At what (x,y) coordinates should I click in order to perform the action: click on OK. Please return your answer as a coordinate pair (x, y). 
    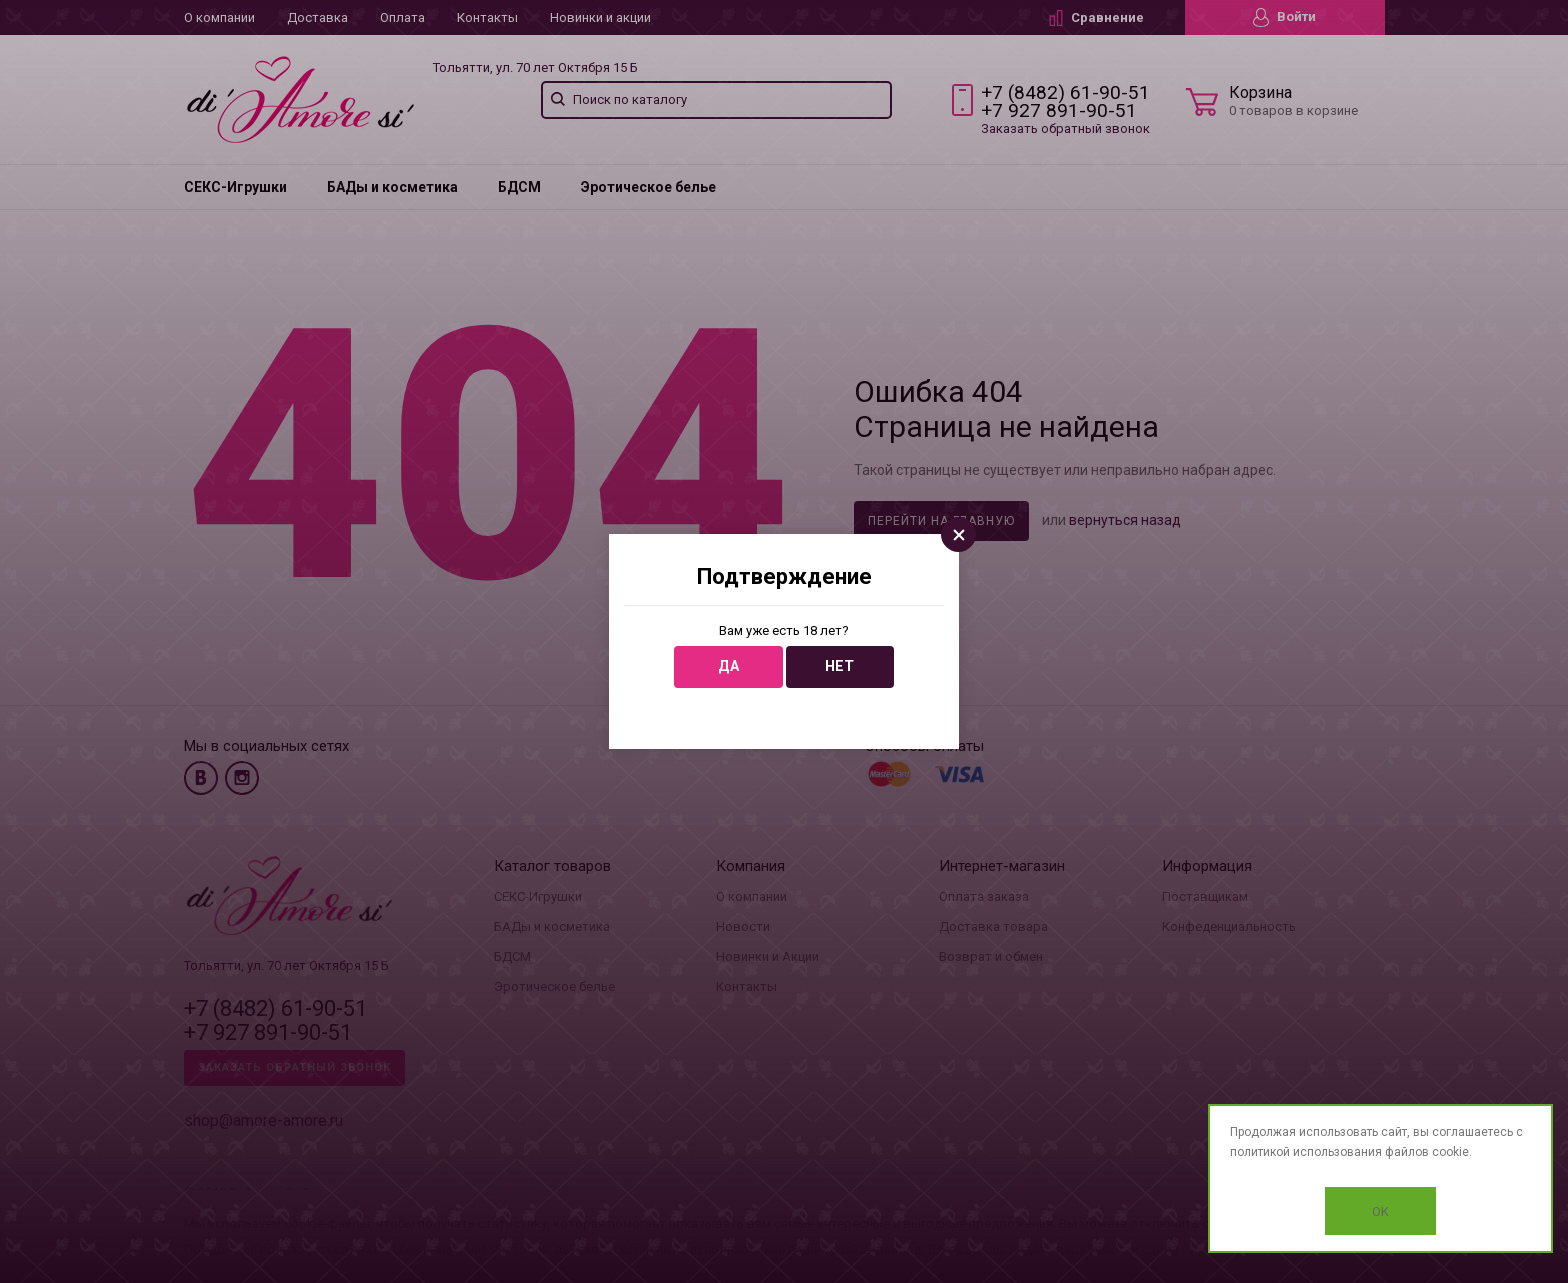
    Looking at the image, I should click on (1380, 1211).